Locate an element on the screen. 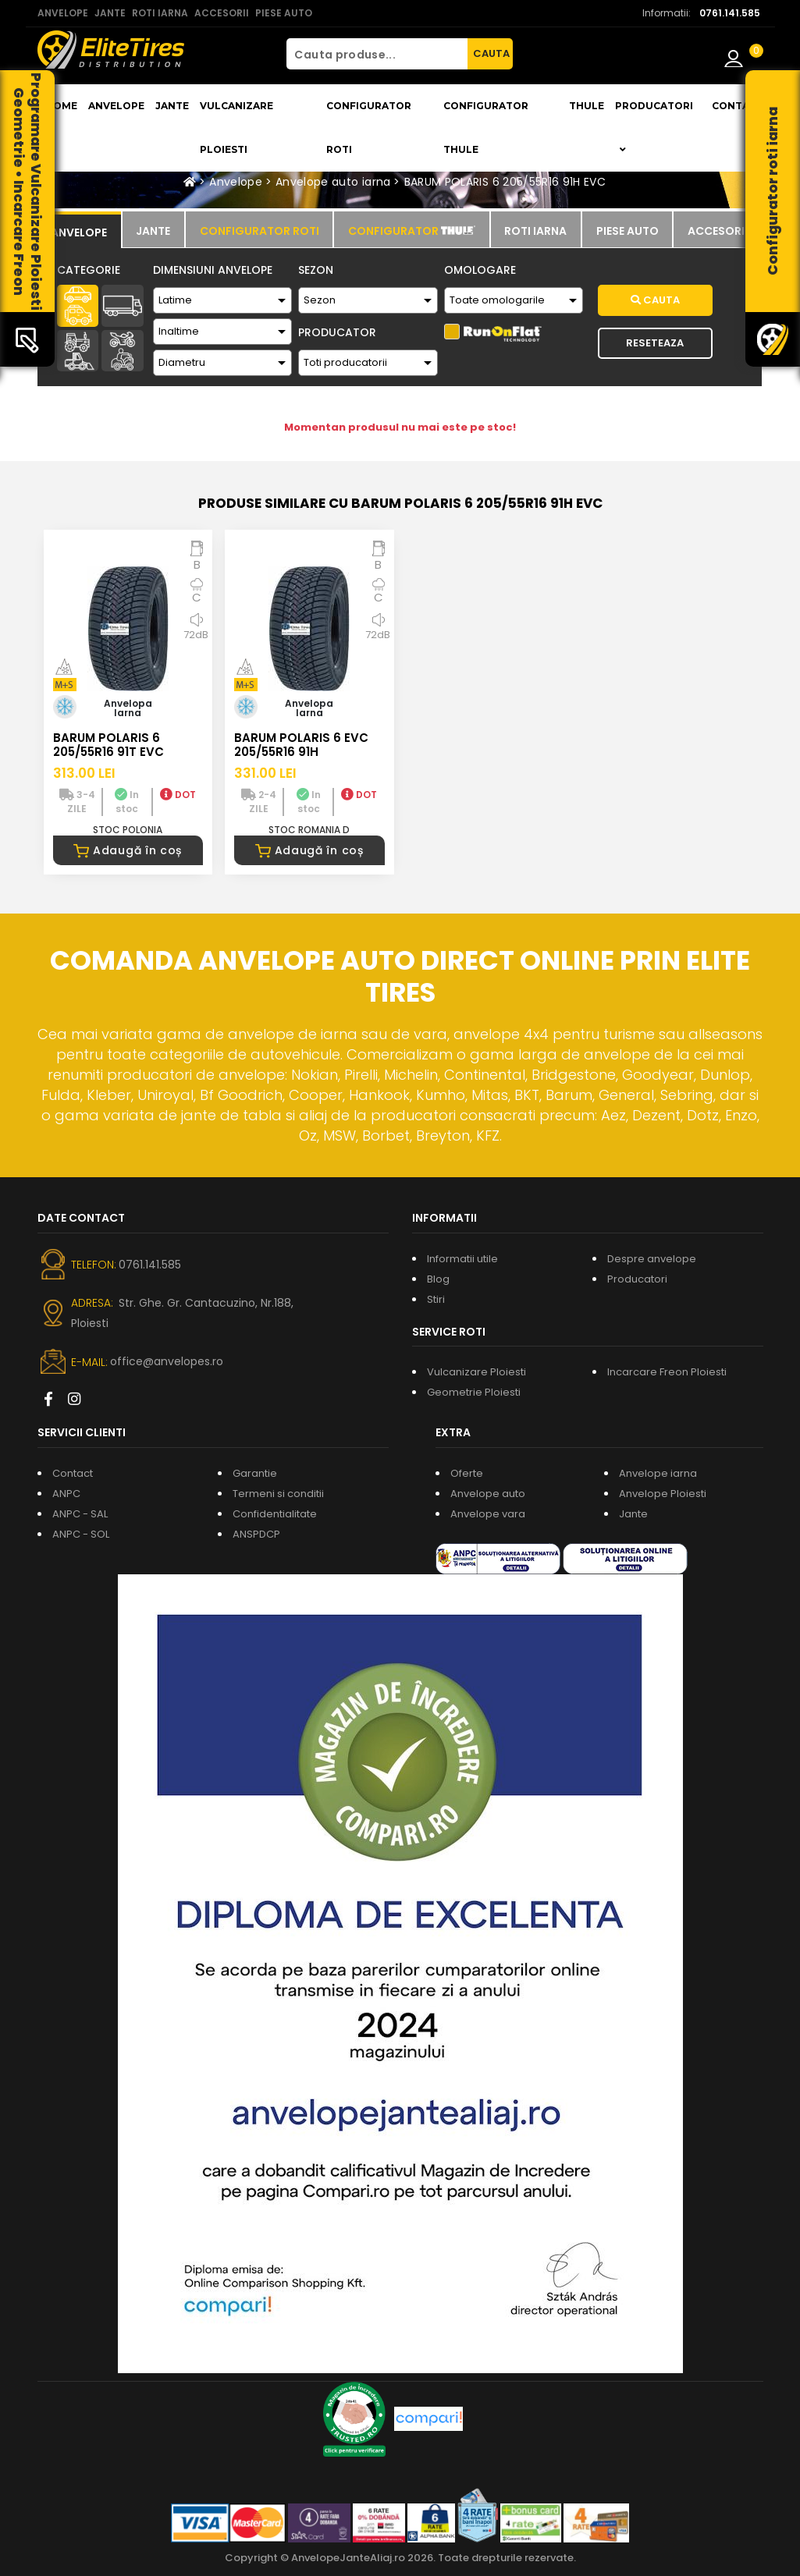 The image size is (800, 2576). Stiri is located at coordinates (436, 1299).